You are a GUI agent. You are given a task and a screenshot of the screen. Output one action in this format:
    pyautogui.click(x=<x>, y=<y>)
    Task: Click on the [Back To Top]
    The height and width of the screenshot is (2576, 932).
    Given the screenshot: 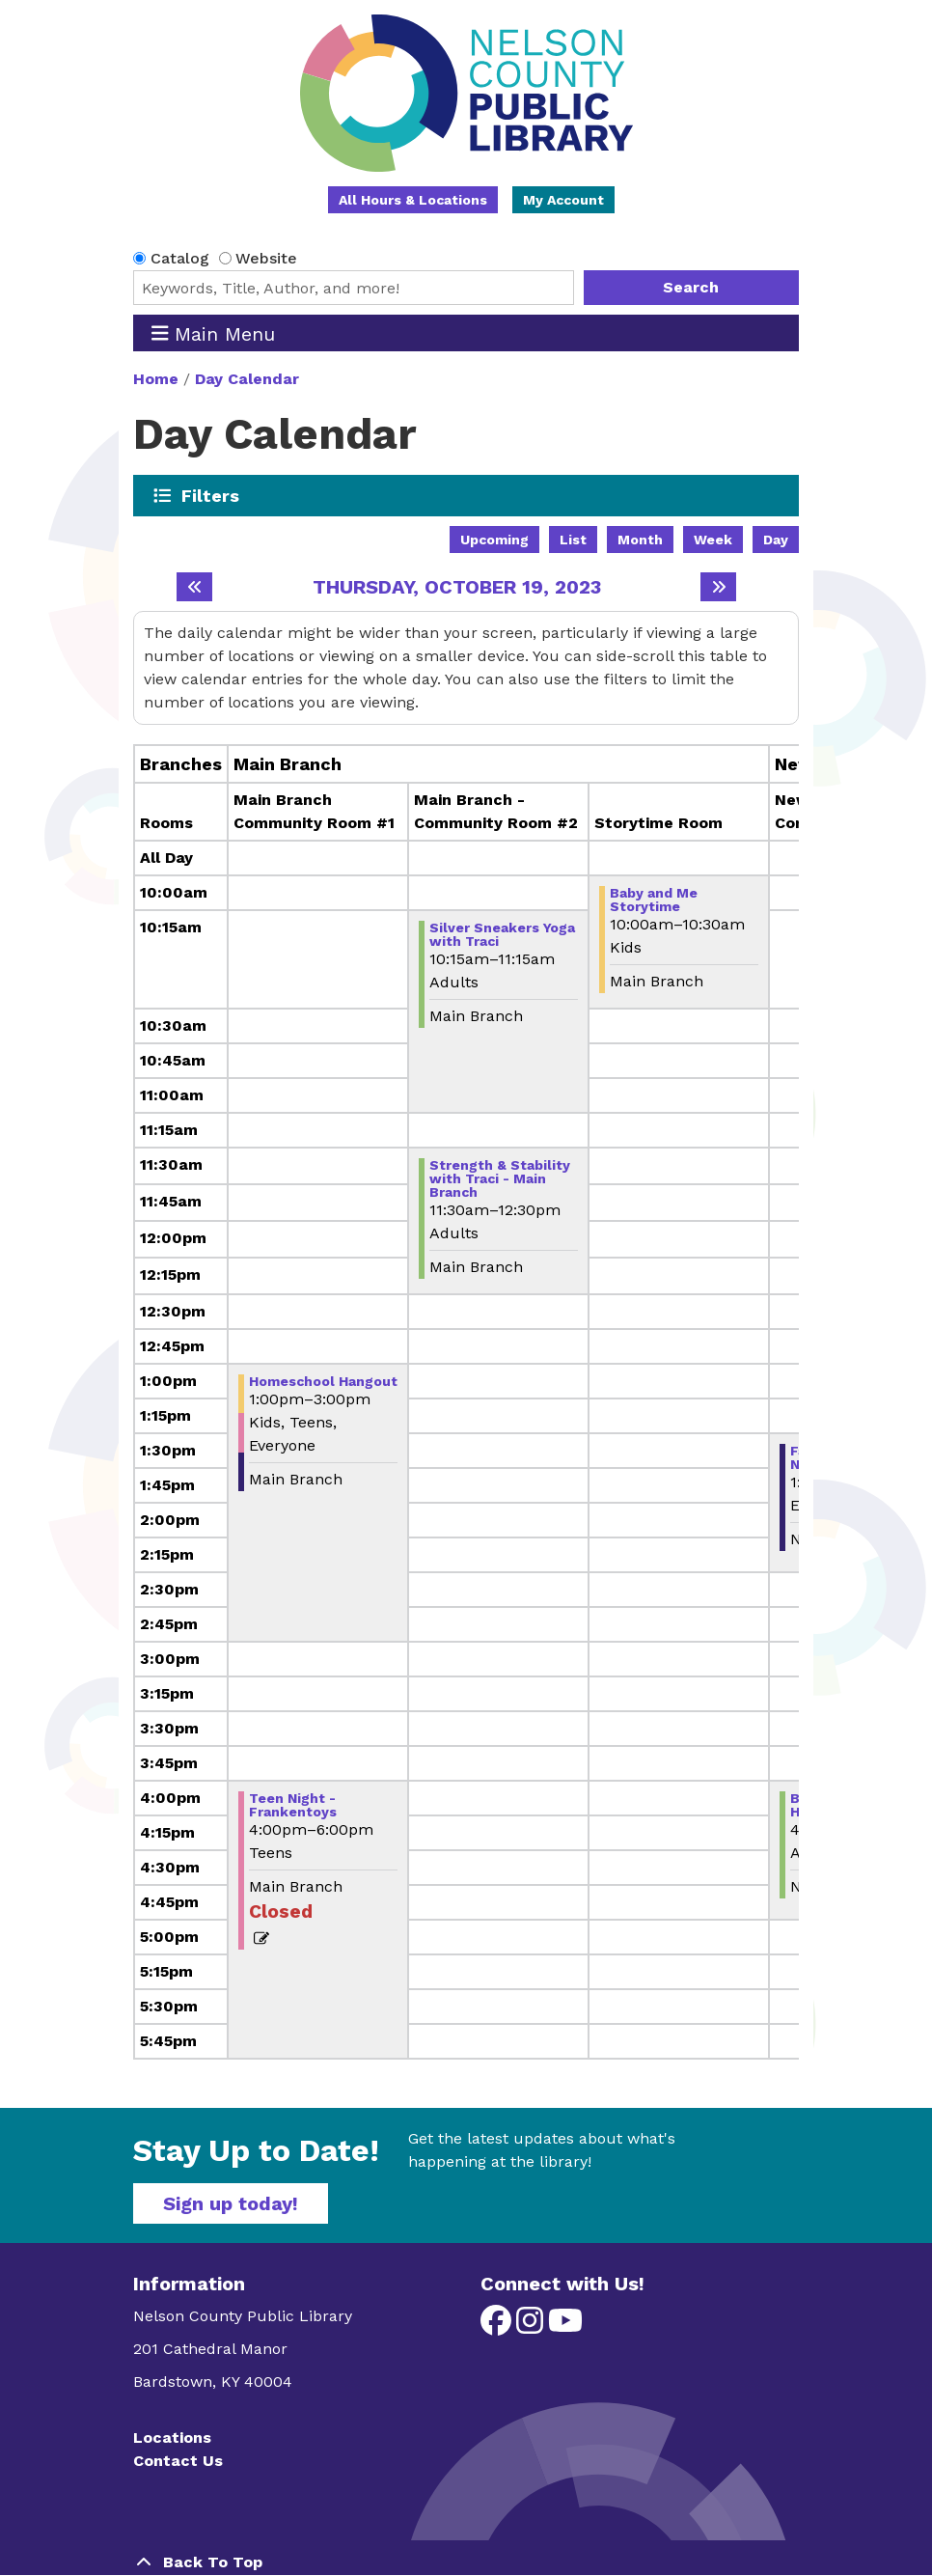 What is the action you would take?
    pyautogui.click(x=466, y=2562)
    